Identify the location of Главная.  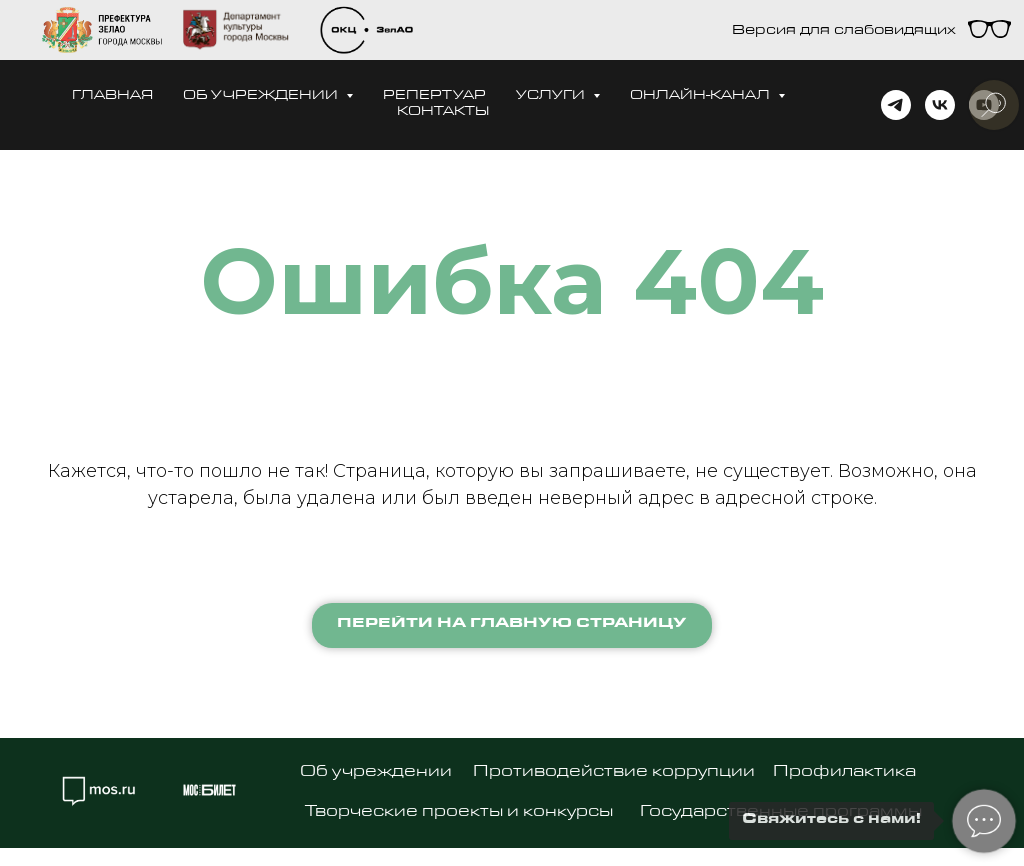
(112, 96).